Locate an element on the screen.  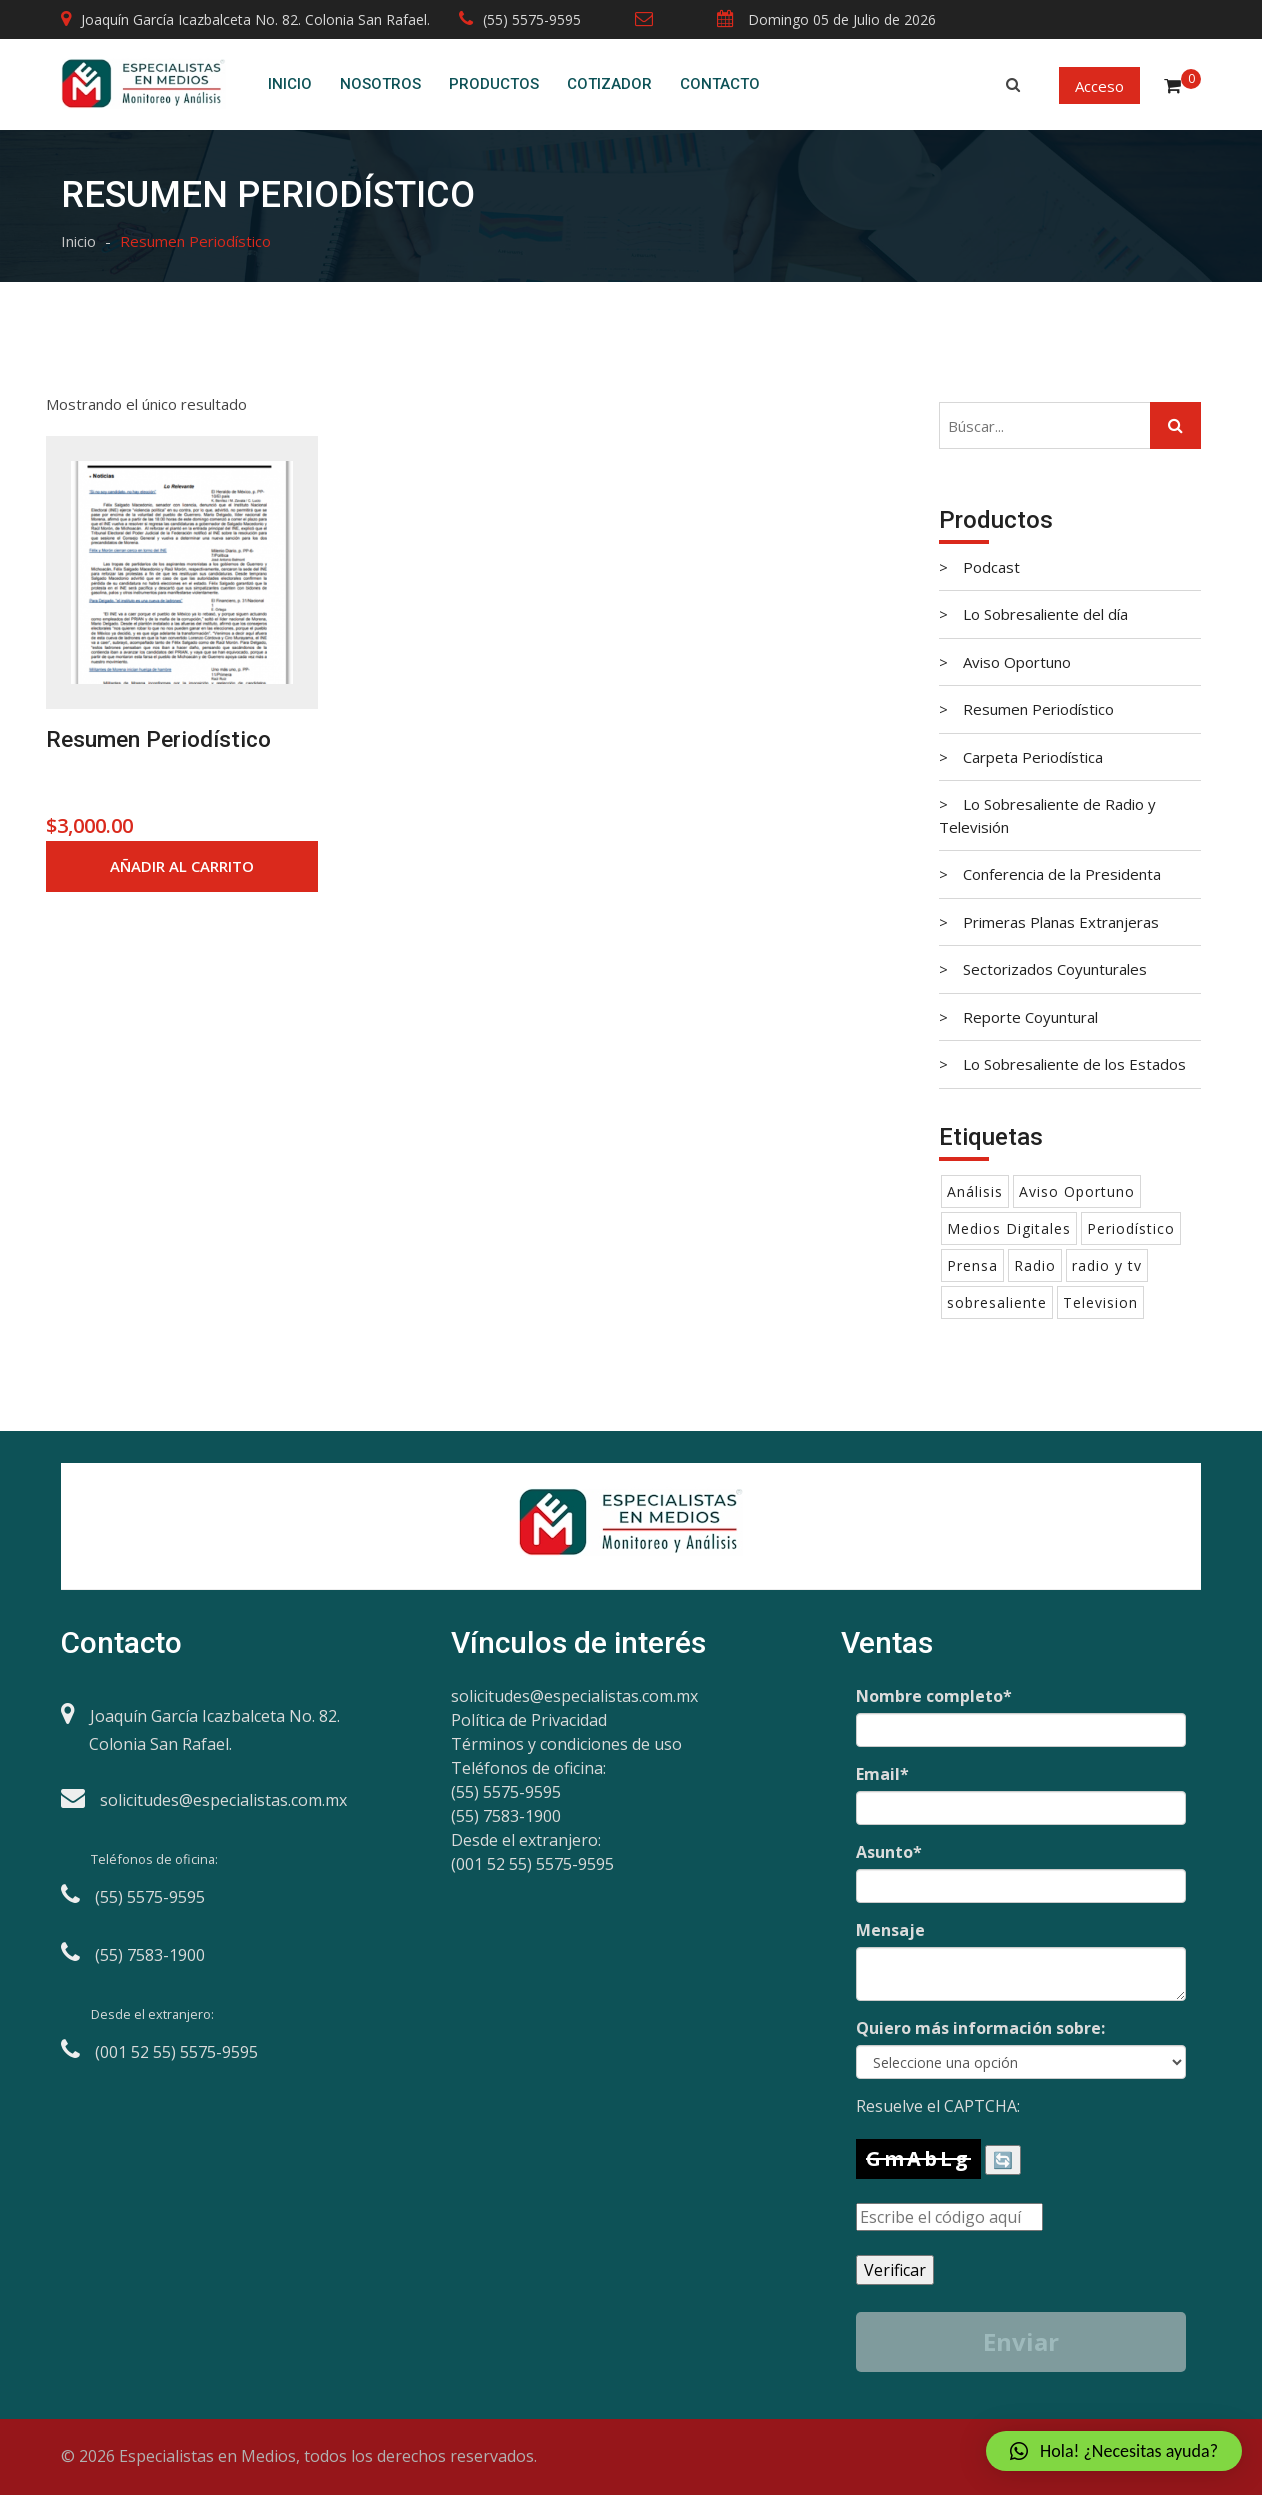
Asunto is located at coordinates (889, 1852).